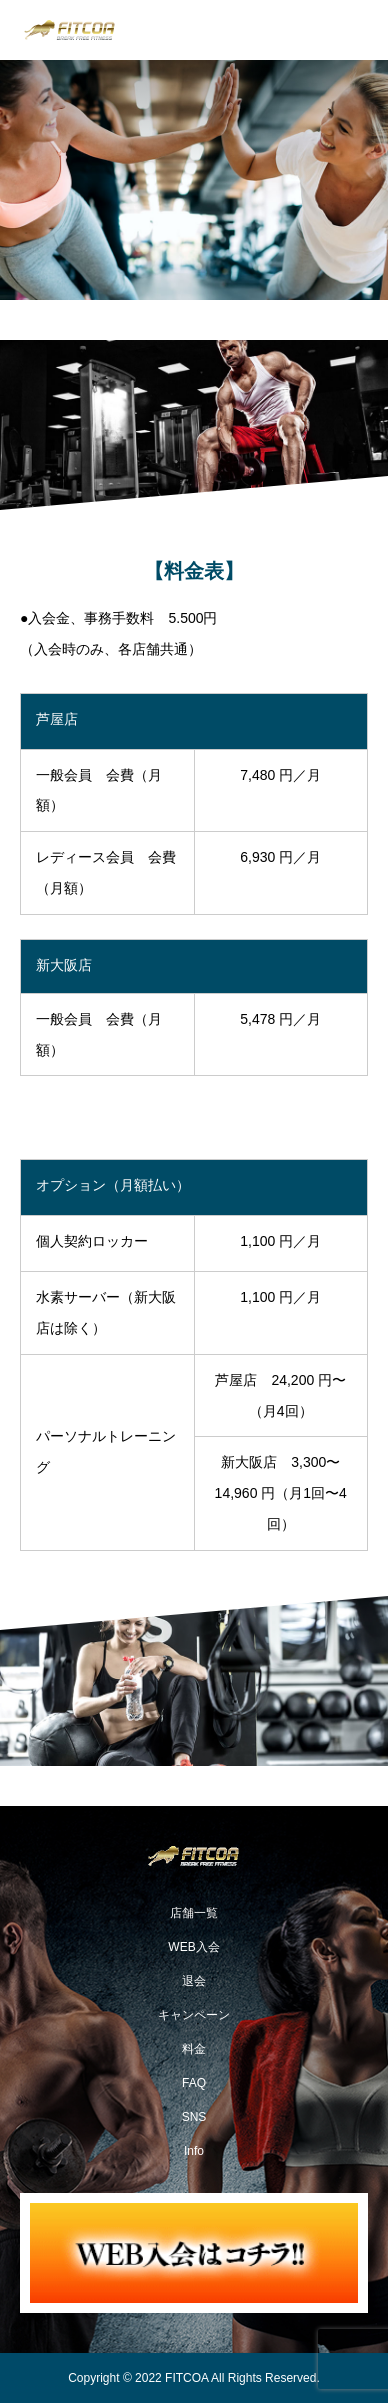 Image resolution: width=388 pixels, height=2403 pixels. I want to click on キャンペーン, so click(194, 2015).